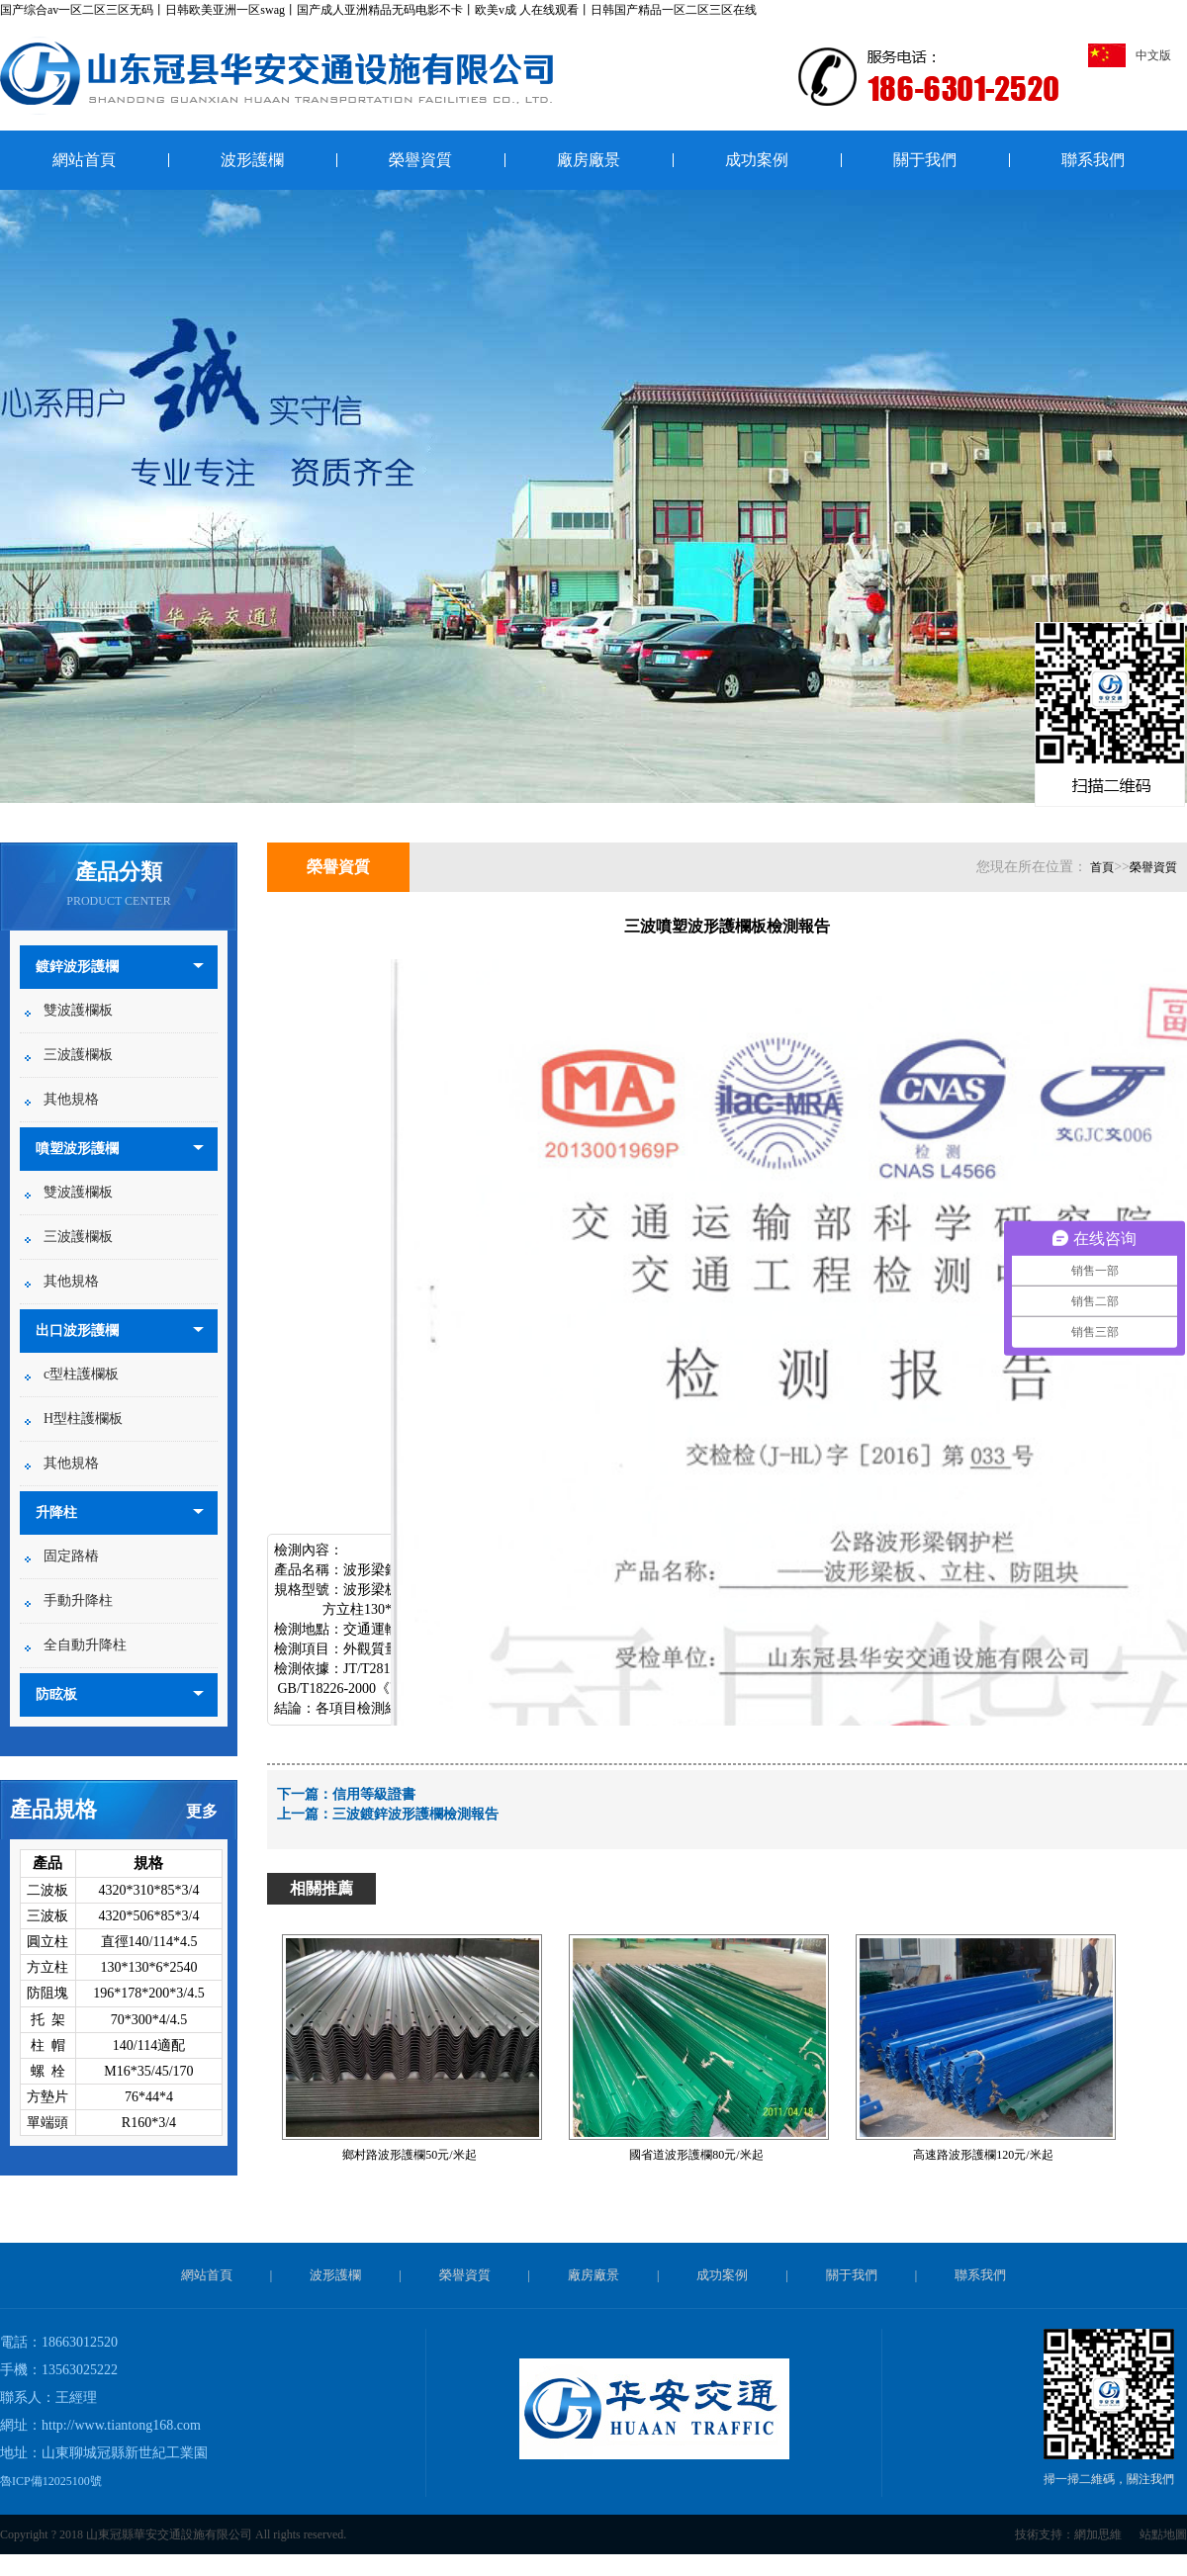  What do you see at coordinates (56, 1512) in the screenshot?
I see `升降柱` at bounding box center [56, 1512].